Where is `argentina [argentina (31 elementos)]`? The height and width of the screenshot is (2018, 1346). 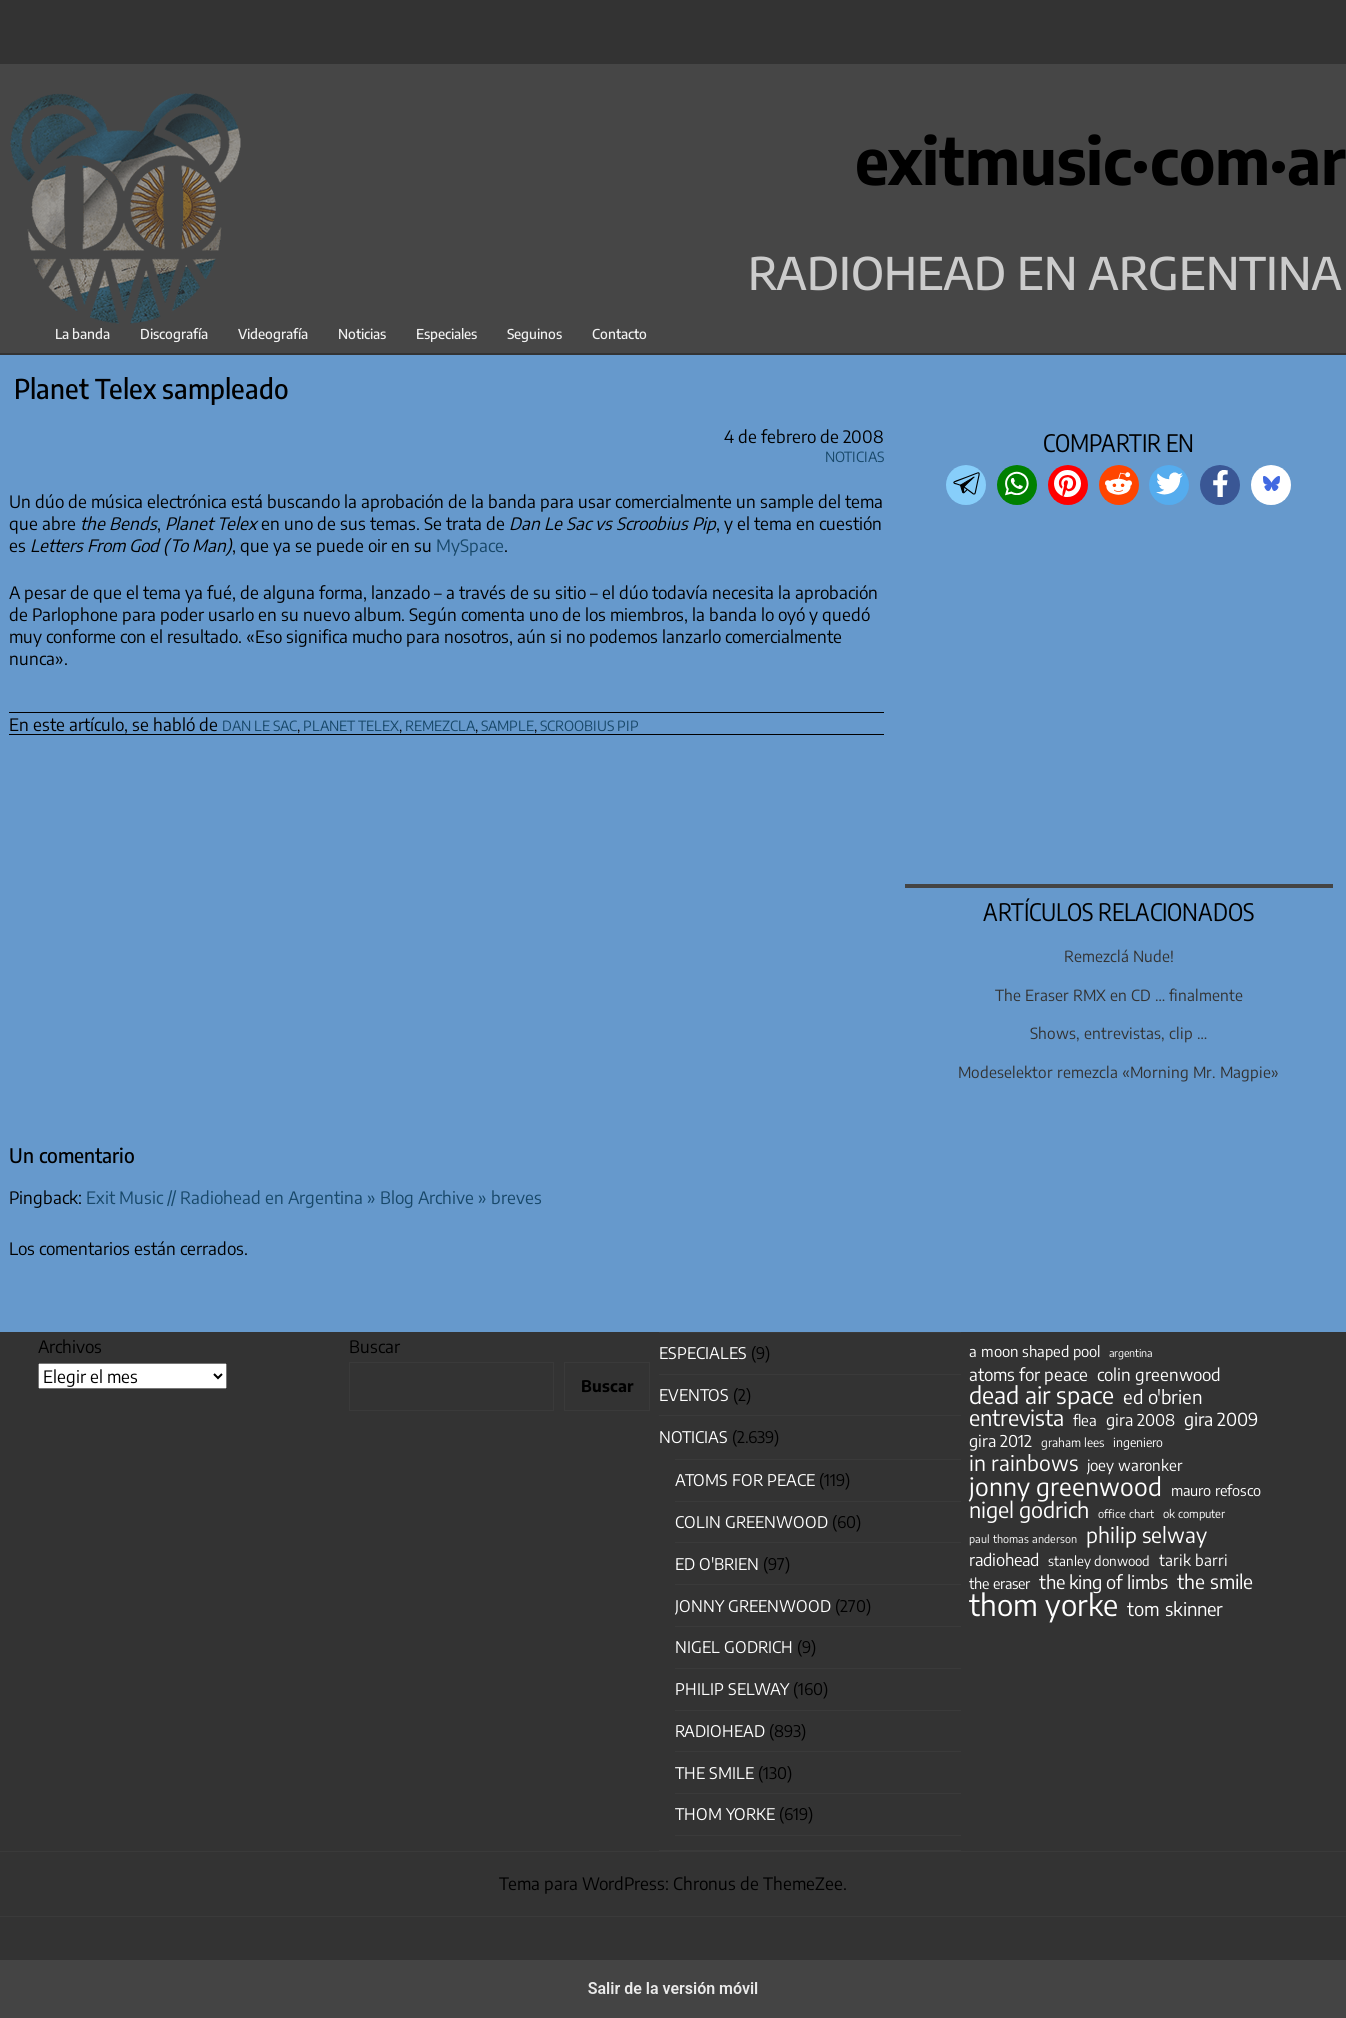
argentina [argentina (31 elementos)] is located at coordinates (1130, 1352).